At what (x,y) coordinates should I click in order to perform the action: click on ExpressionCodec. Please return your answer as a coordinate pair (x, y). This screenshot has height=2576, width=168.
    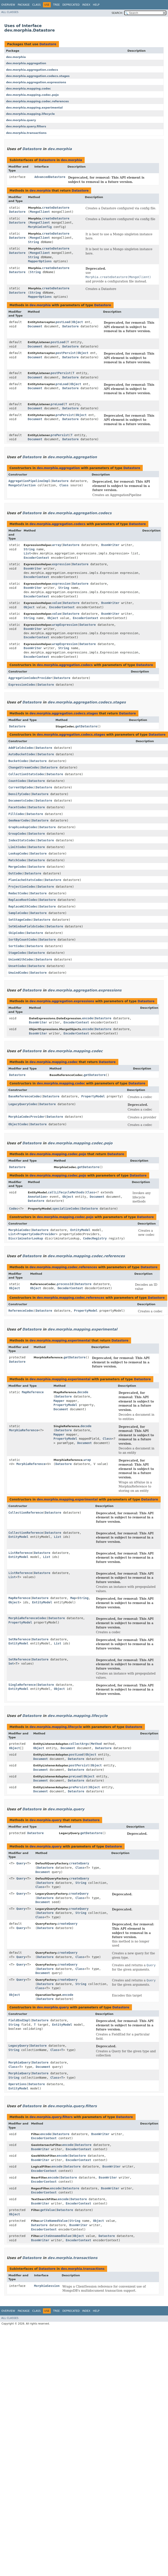
    Looking at the image, I should click on (22, 684).